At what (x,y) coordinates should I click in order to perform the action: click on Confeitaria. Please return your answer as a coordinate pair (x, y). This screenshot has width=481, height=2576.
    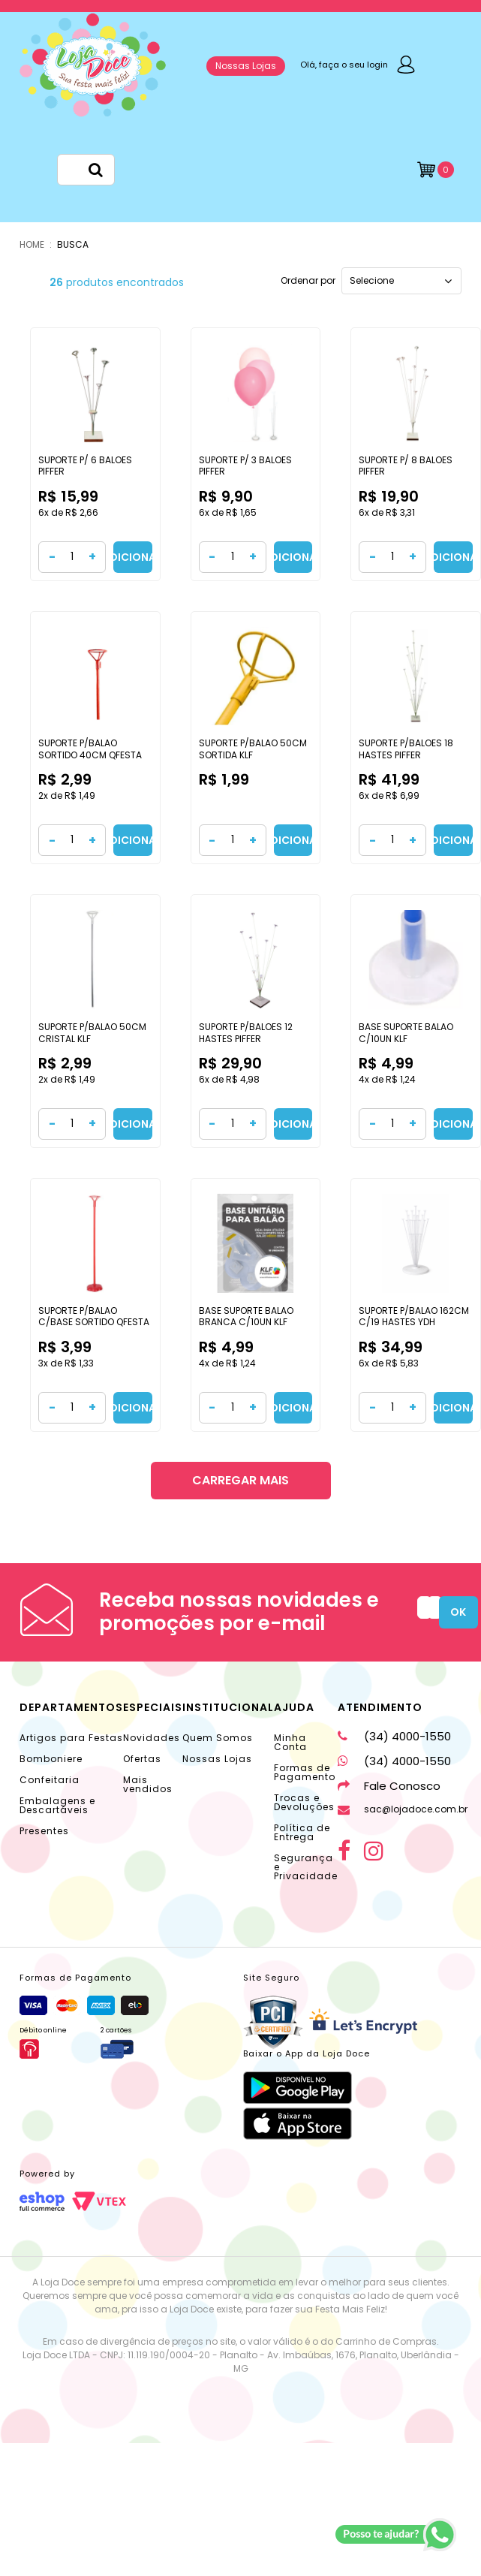
    Looking at the image, I should click on (50, 1779).